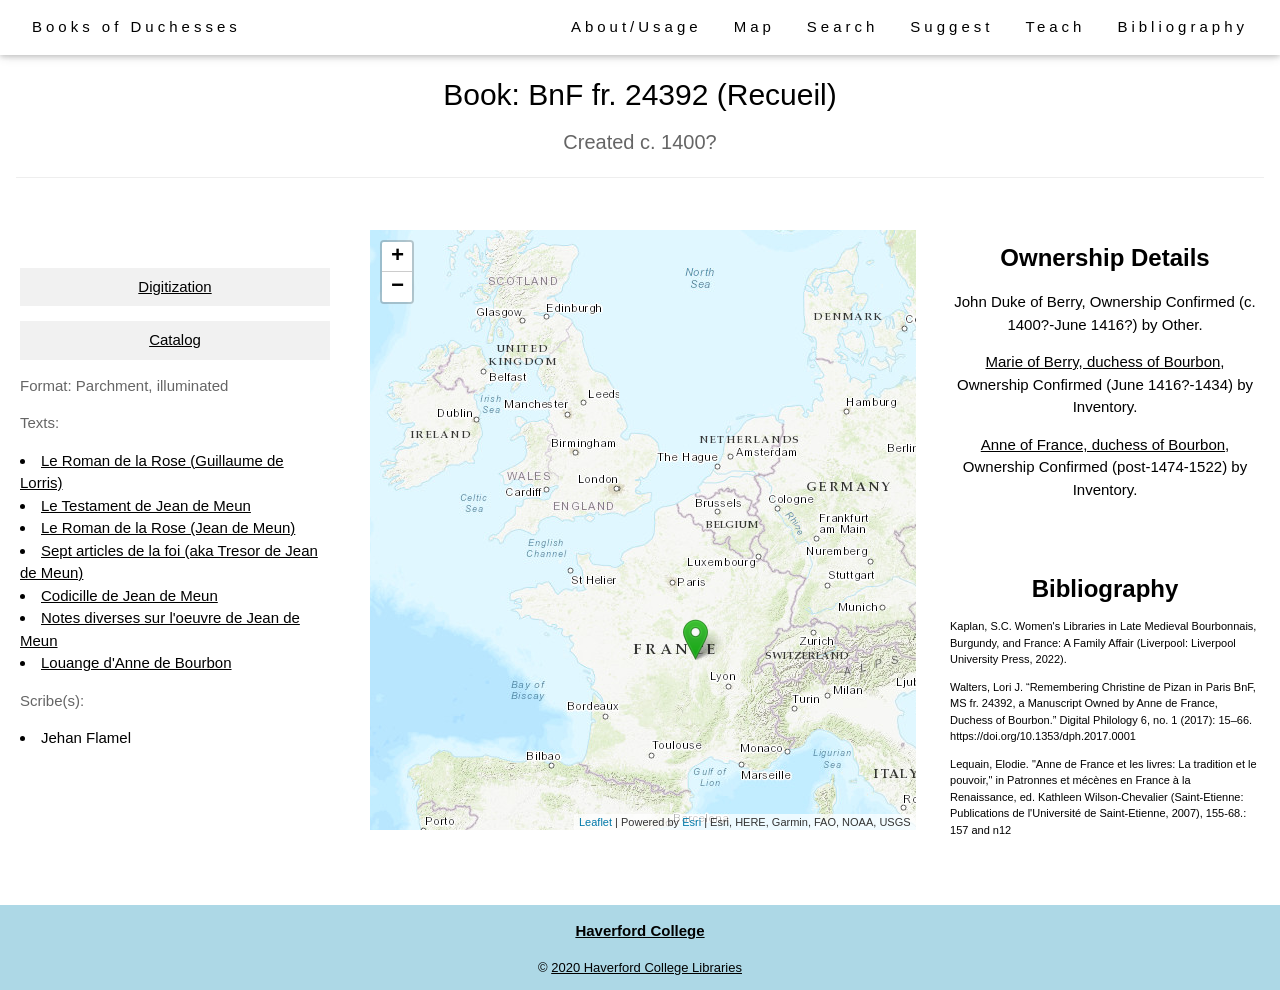 The image size is (1280, 990). What do you see at coordinates (397, 257) in the screenshot?
I see `+ [button]` at bounding box center [397, 257].